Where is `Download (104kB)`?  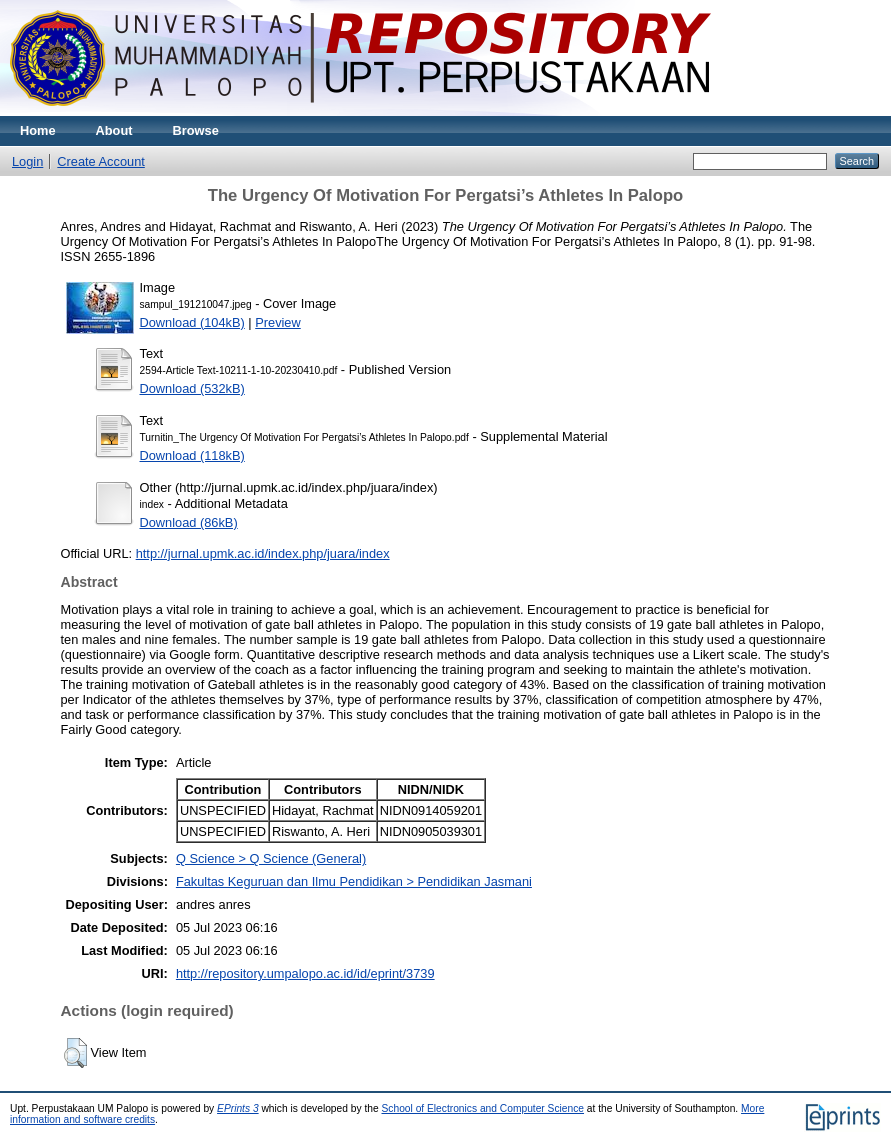
Download (104kB) is located at coordinates (192, 322).